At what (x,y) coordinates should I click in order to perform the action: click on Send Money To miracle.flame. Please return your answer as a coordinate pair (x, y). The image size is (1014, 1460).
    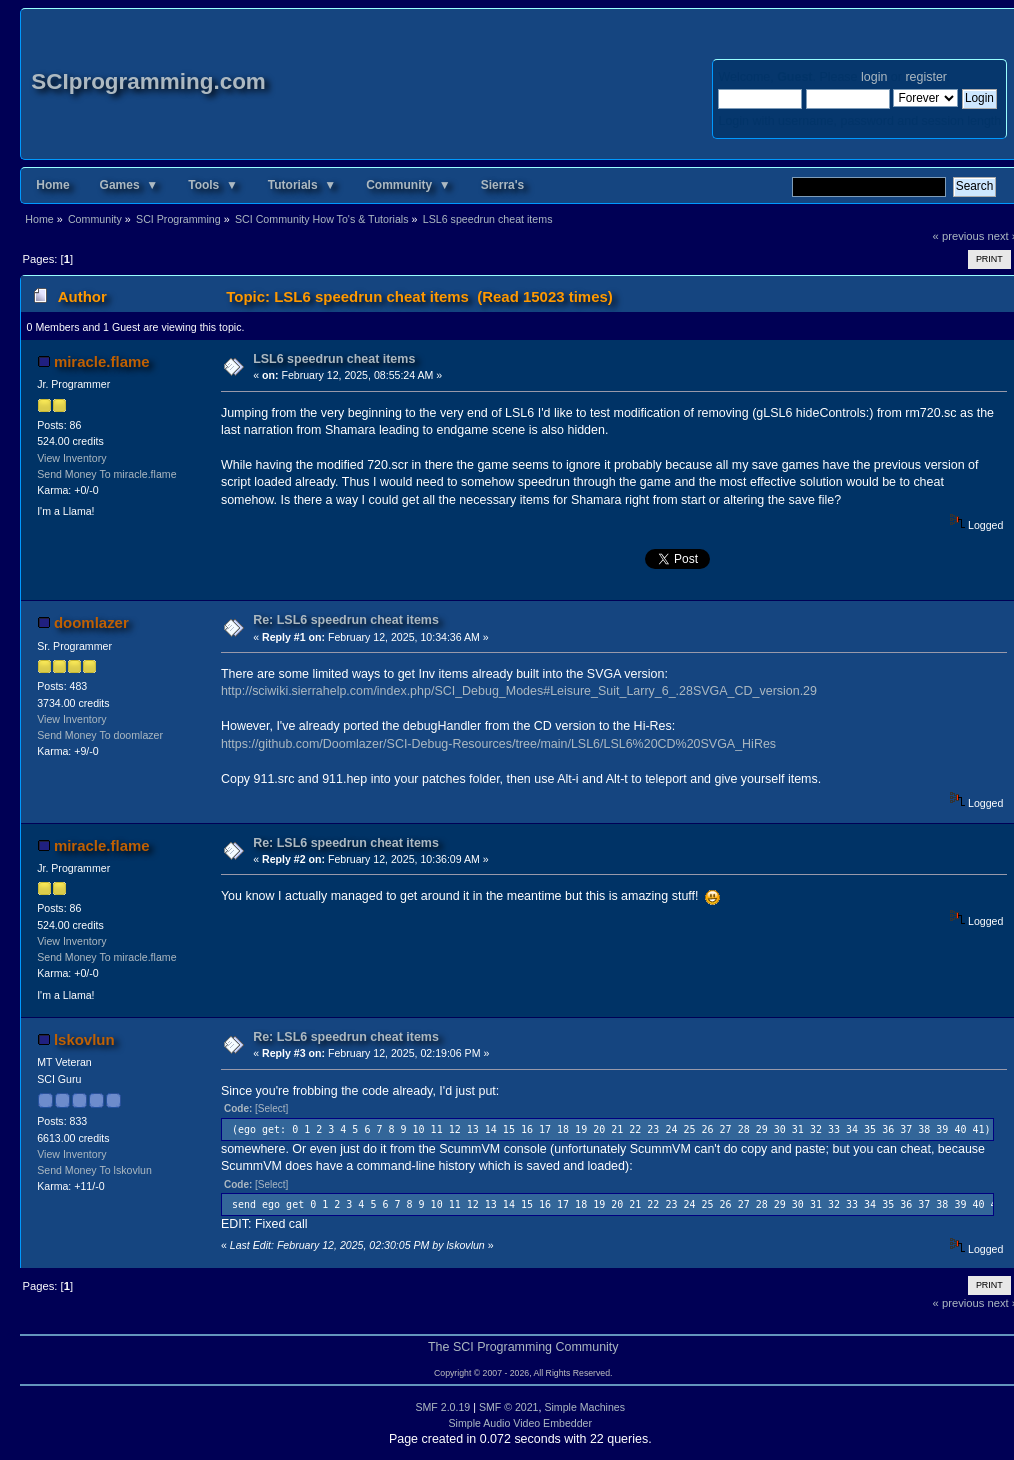
    Looking at the image, I should click on (106, 474).